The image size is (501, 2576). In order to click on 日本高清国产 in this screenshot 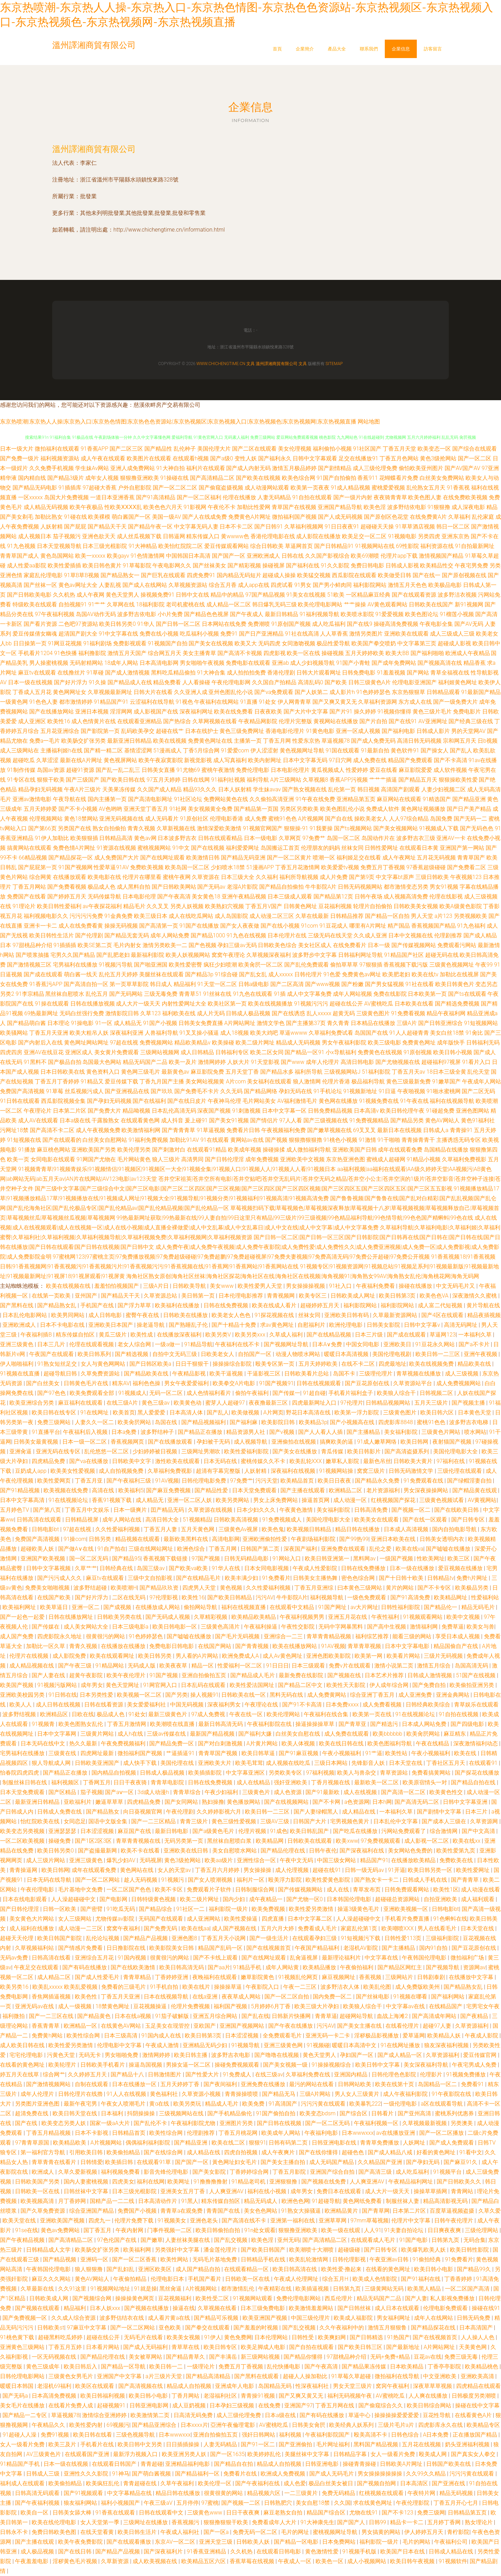, I will do `click(476, 2327)`.